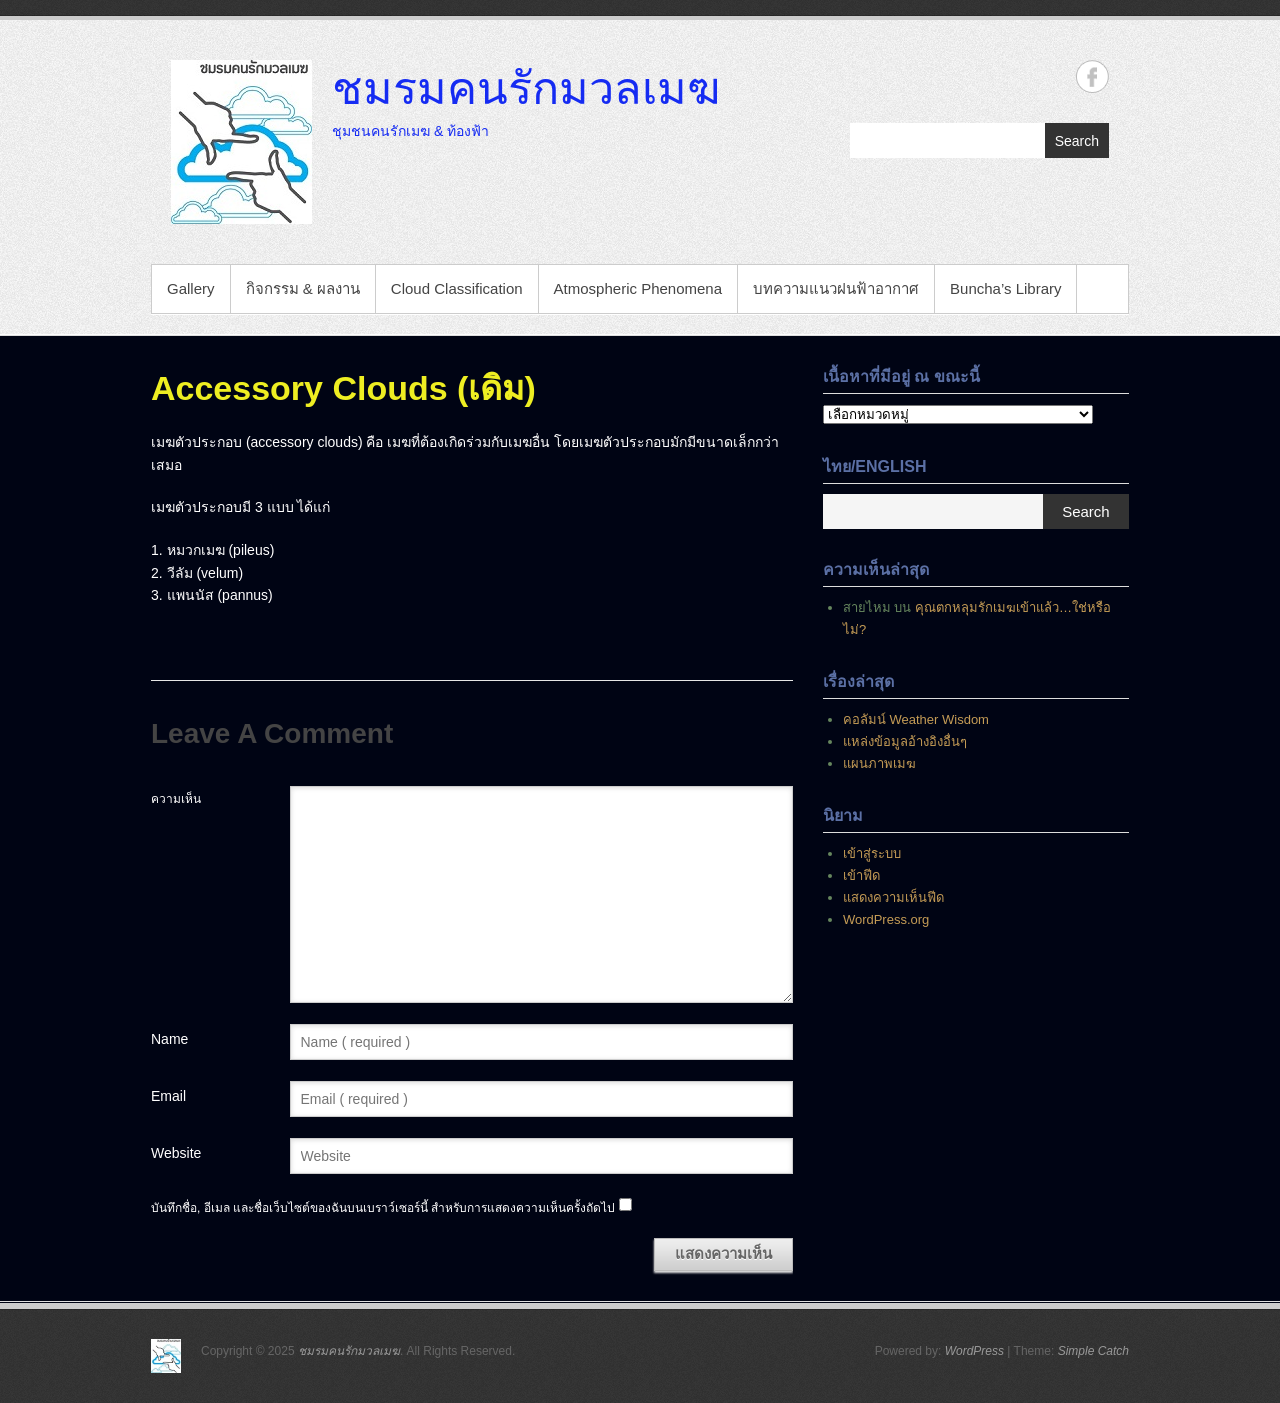 The width and height of the screenshot is (1280, 1403). What do you see at coordinates (303, 288) in the screenshot?
I see `กิจกรรม & ผลงาน` at bounding box center [303, 288].